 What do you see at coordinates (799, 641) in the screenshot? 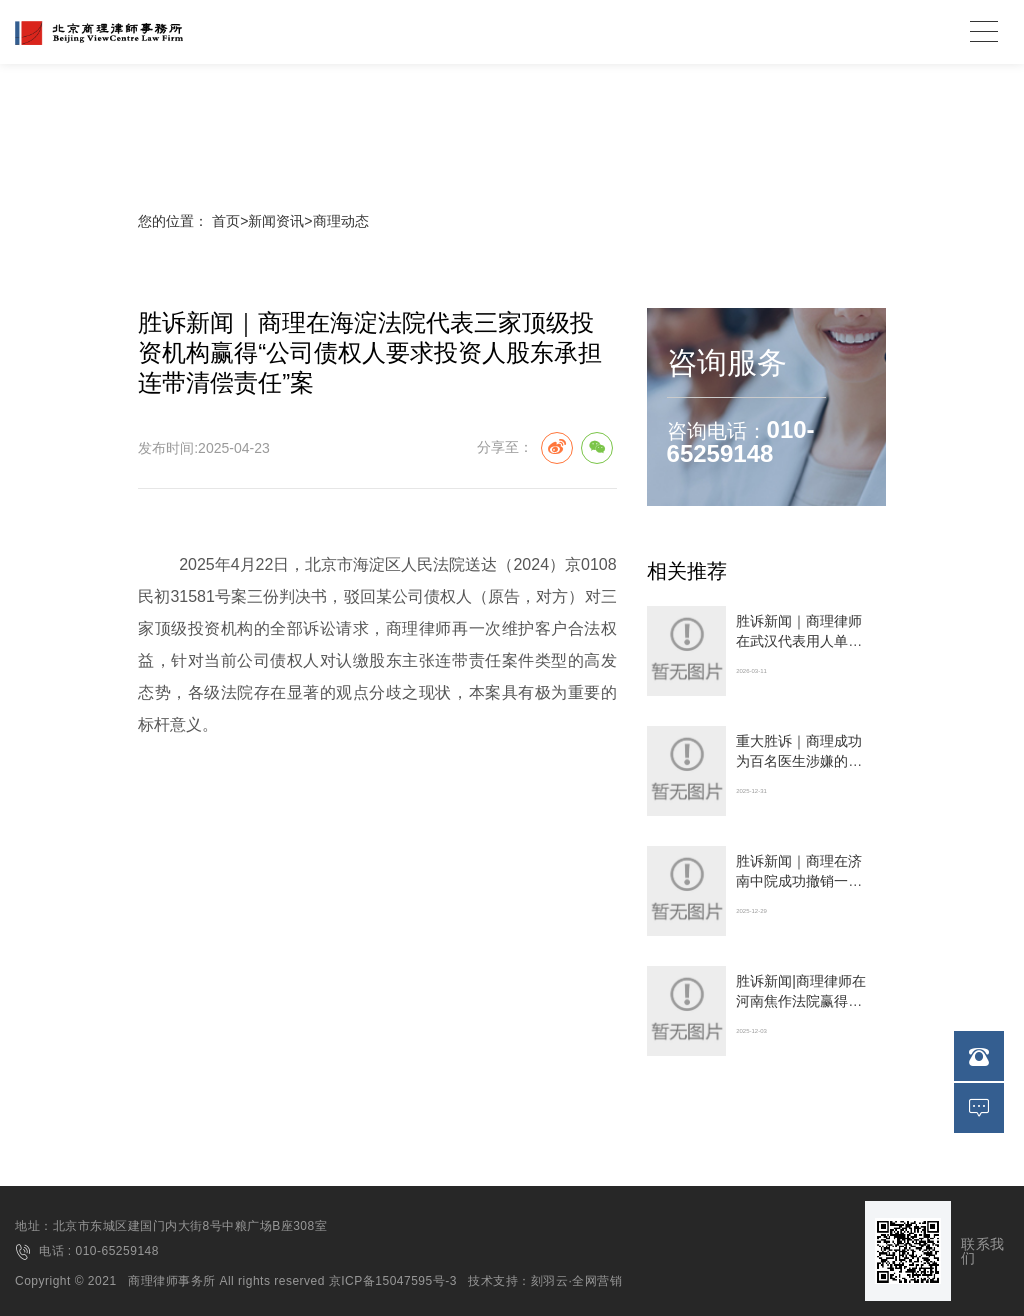
I see `胜诉新闻｜商理律师在武汉代表用人单位撤销仲裁裁决` at bounding box center [799, 641].